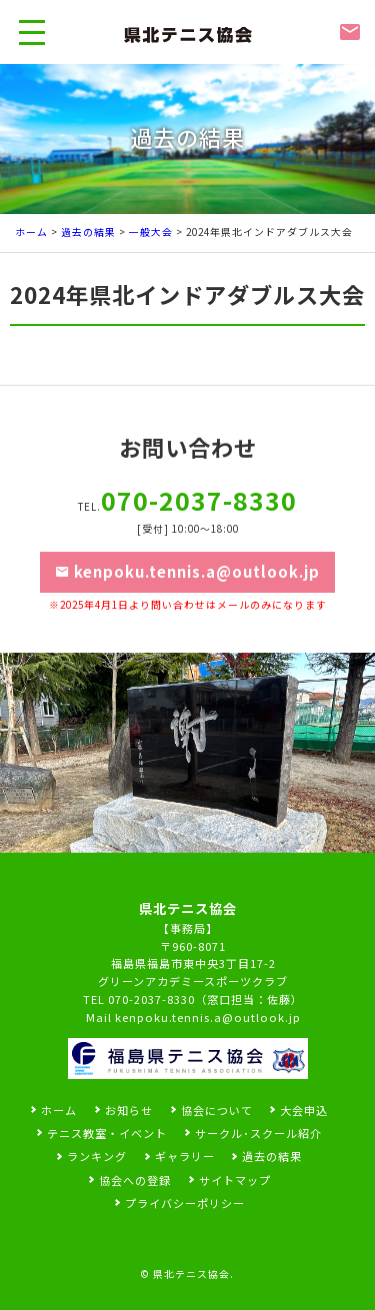  Describe the element at coordinates (217, 1110) in the screenshot. I see `協会について` at that location.